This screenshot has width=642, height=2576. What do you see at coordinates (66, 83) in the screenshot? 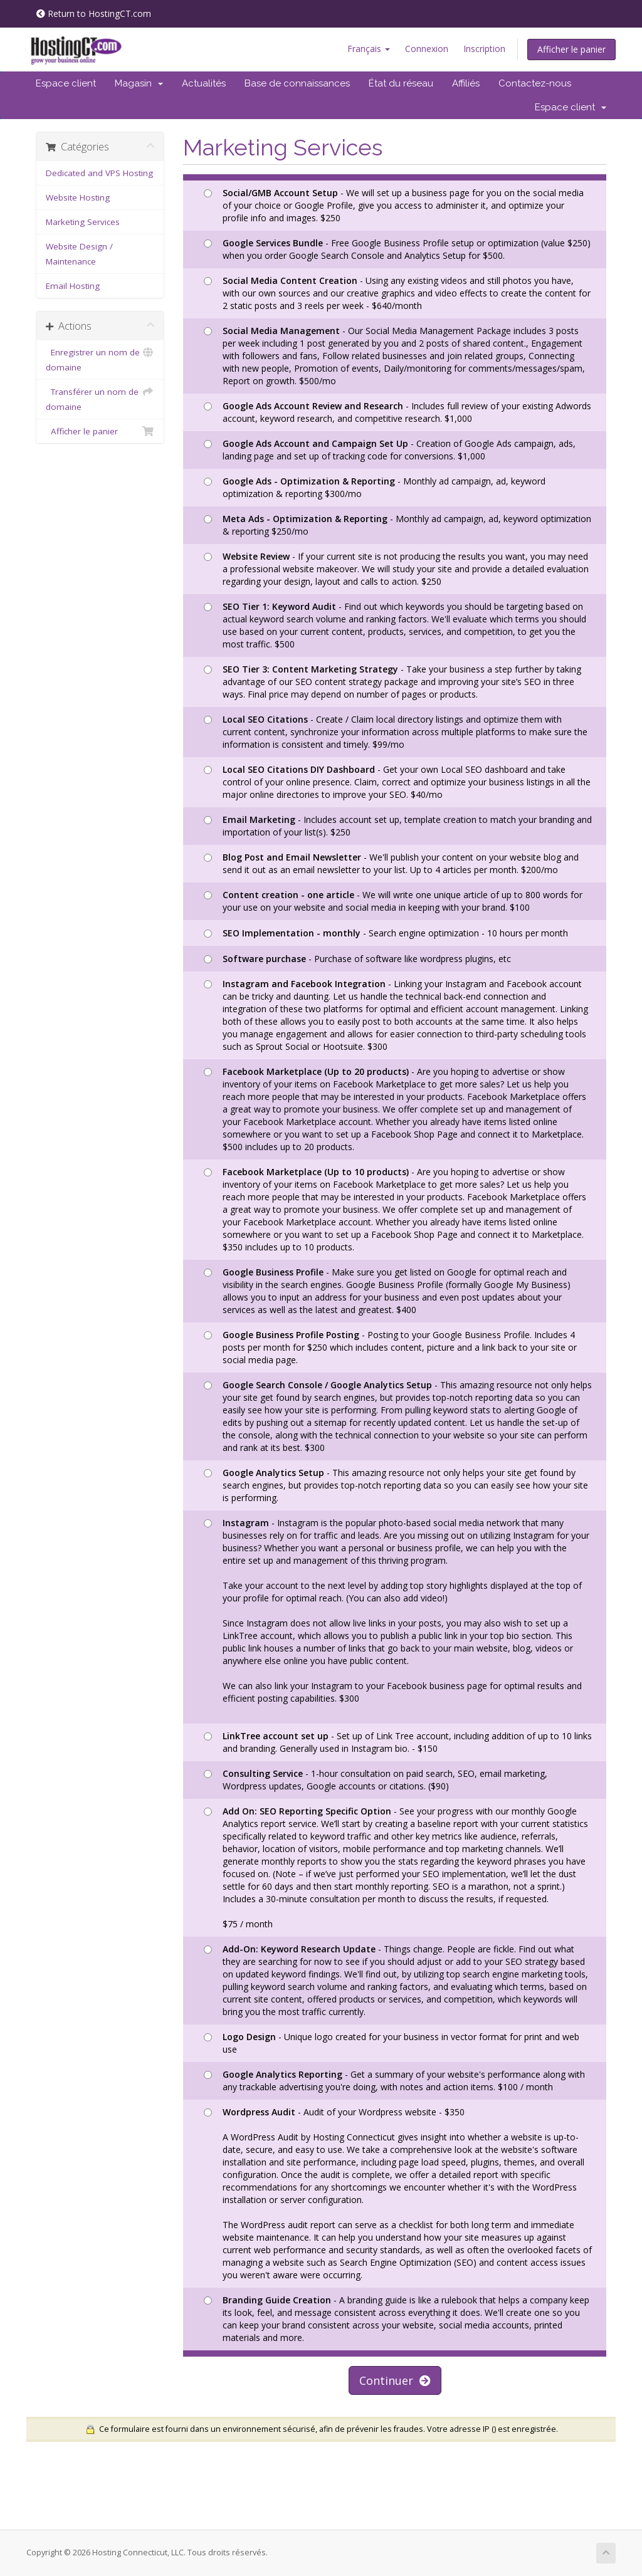
I see `Espace client` at bounding box center [66, 83].